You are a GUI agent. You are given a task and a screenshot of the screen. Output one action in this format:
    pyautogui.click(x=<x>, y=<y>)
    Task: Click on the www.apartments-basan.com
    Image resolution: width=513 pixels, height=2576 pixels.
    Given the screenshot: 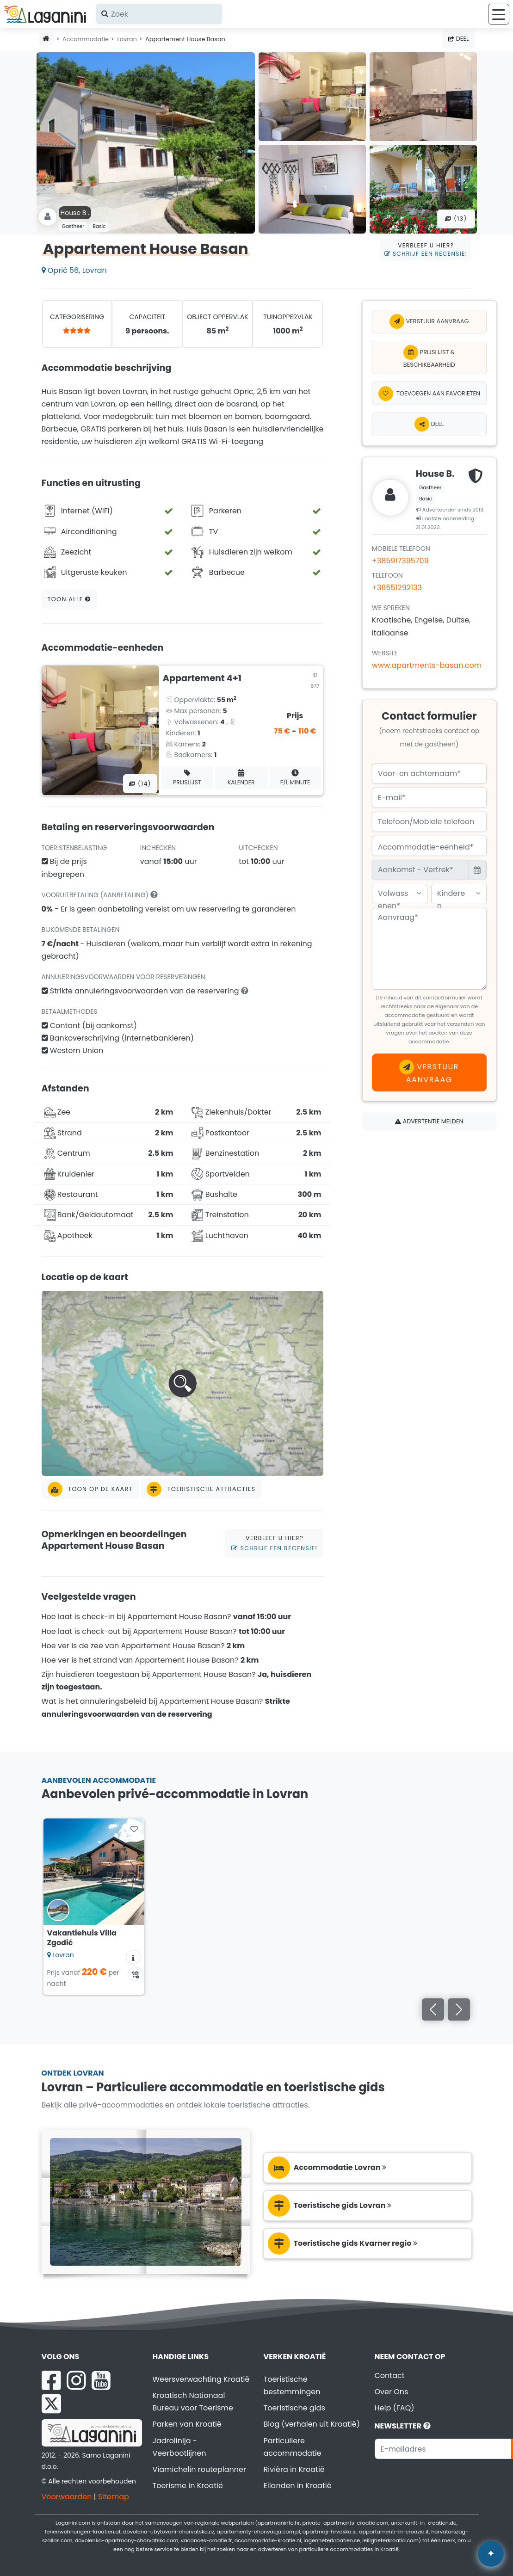 What is the action you would take?
    pyautogui.click(x=427, y=665)
    